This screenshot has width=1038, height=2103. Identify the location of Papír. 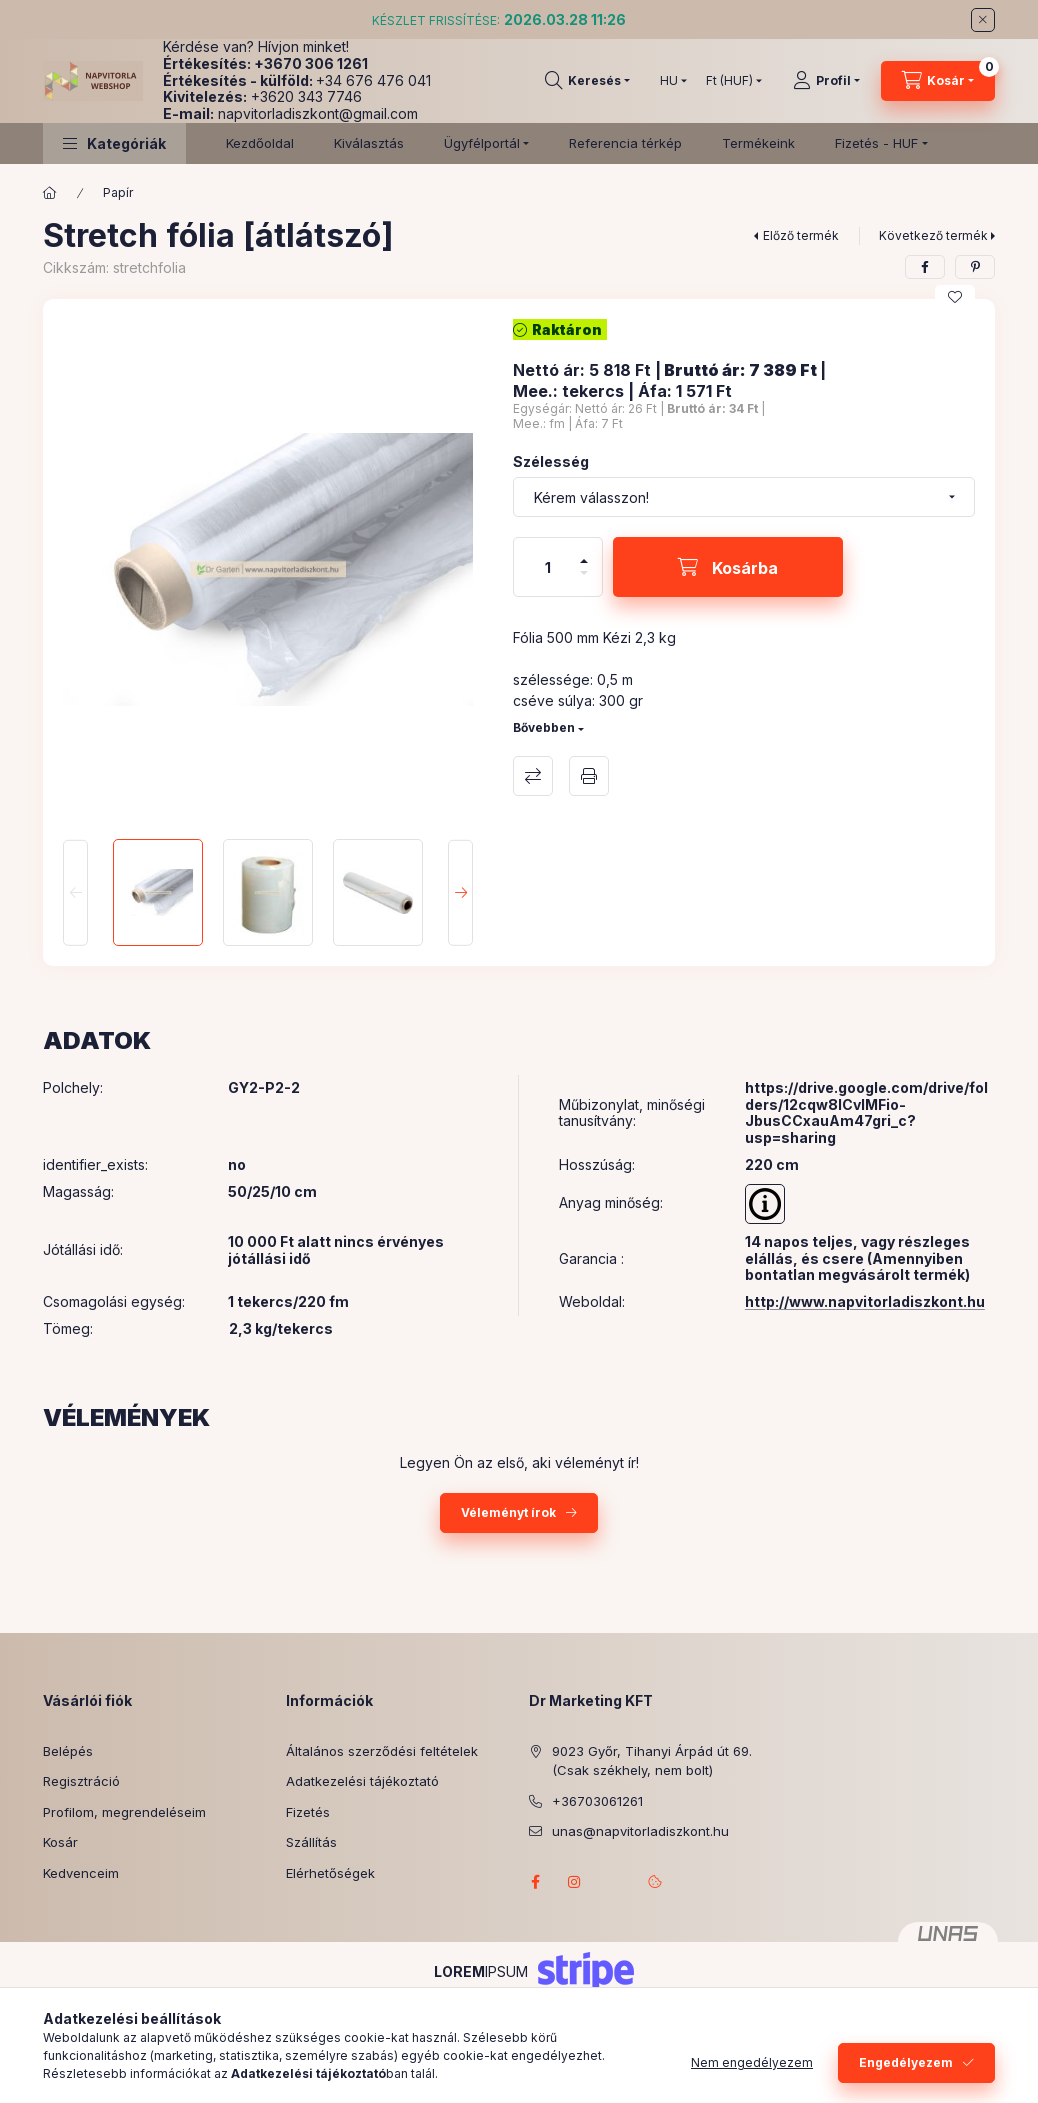
(118, 192).